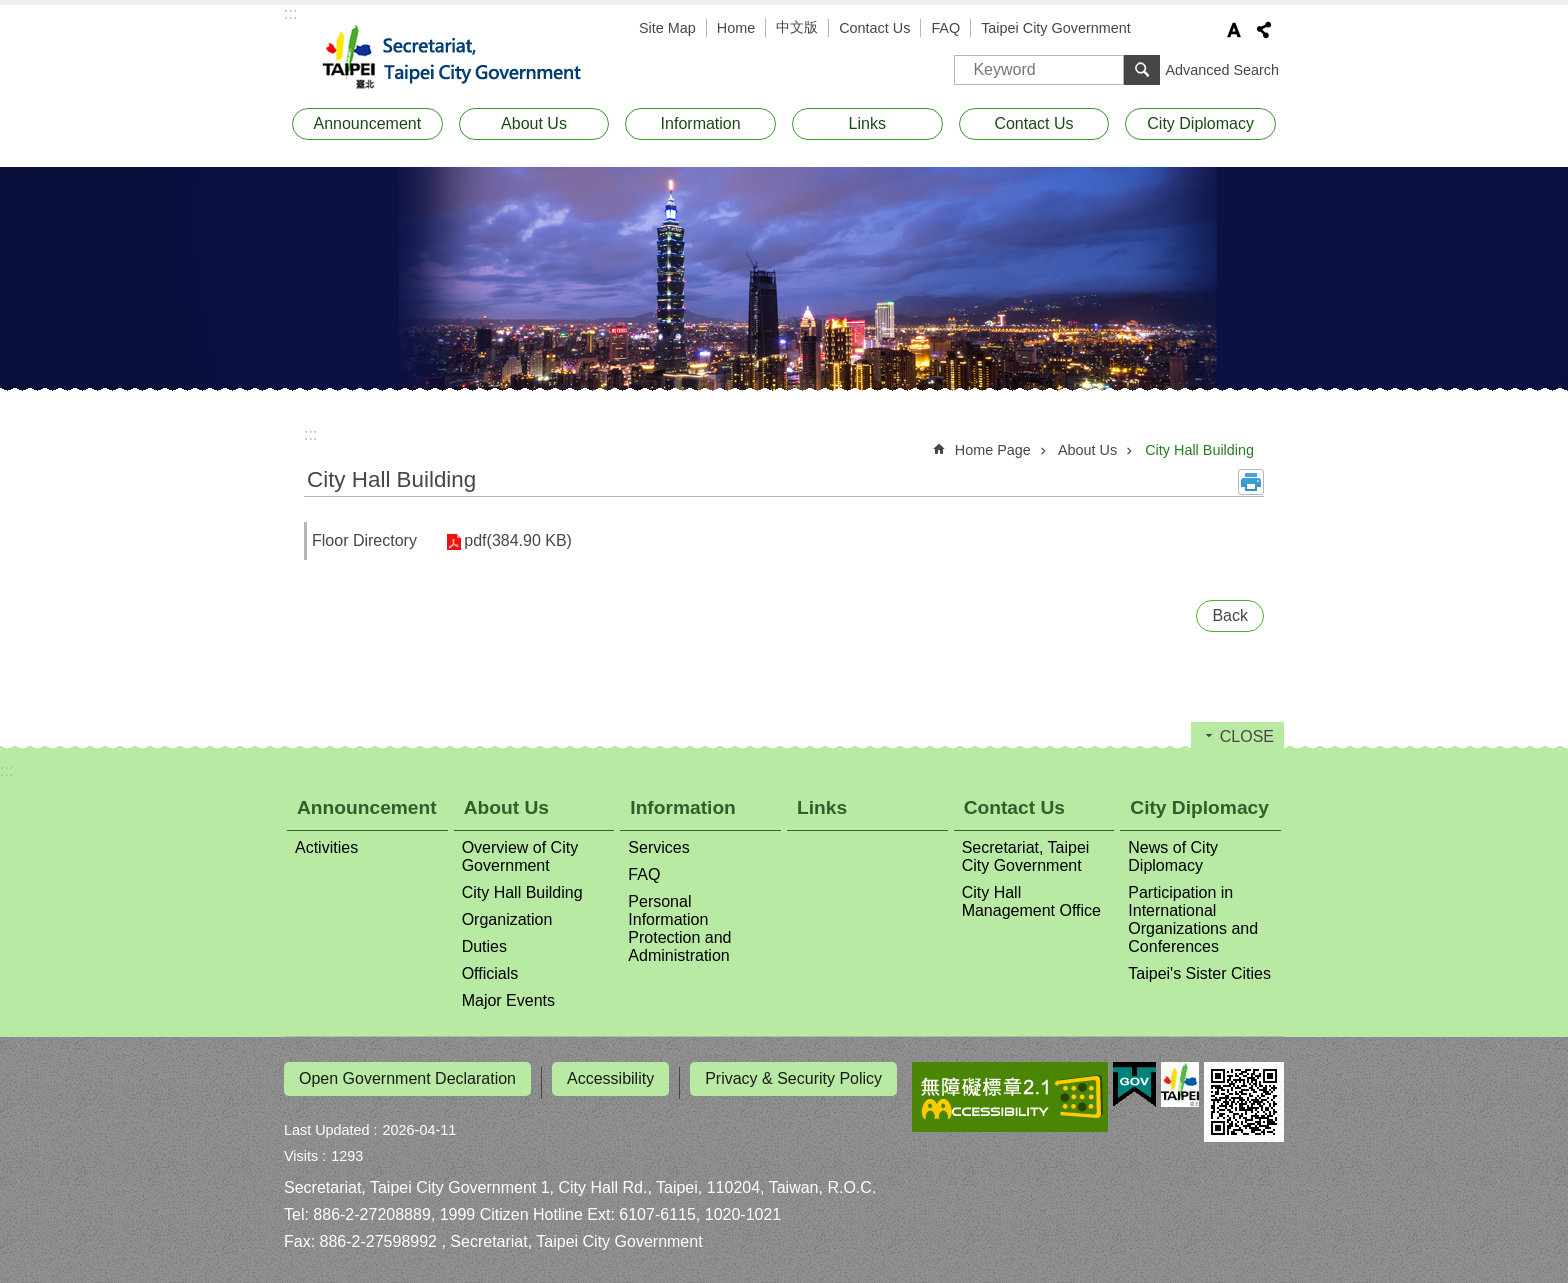 The height and width of the screenshot is (1283, 1568). What do you see at coordinates (679, 928) in the screenshot?
I see `Personal Information Protection and Administration` at bounding box center [679, 928].